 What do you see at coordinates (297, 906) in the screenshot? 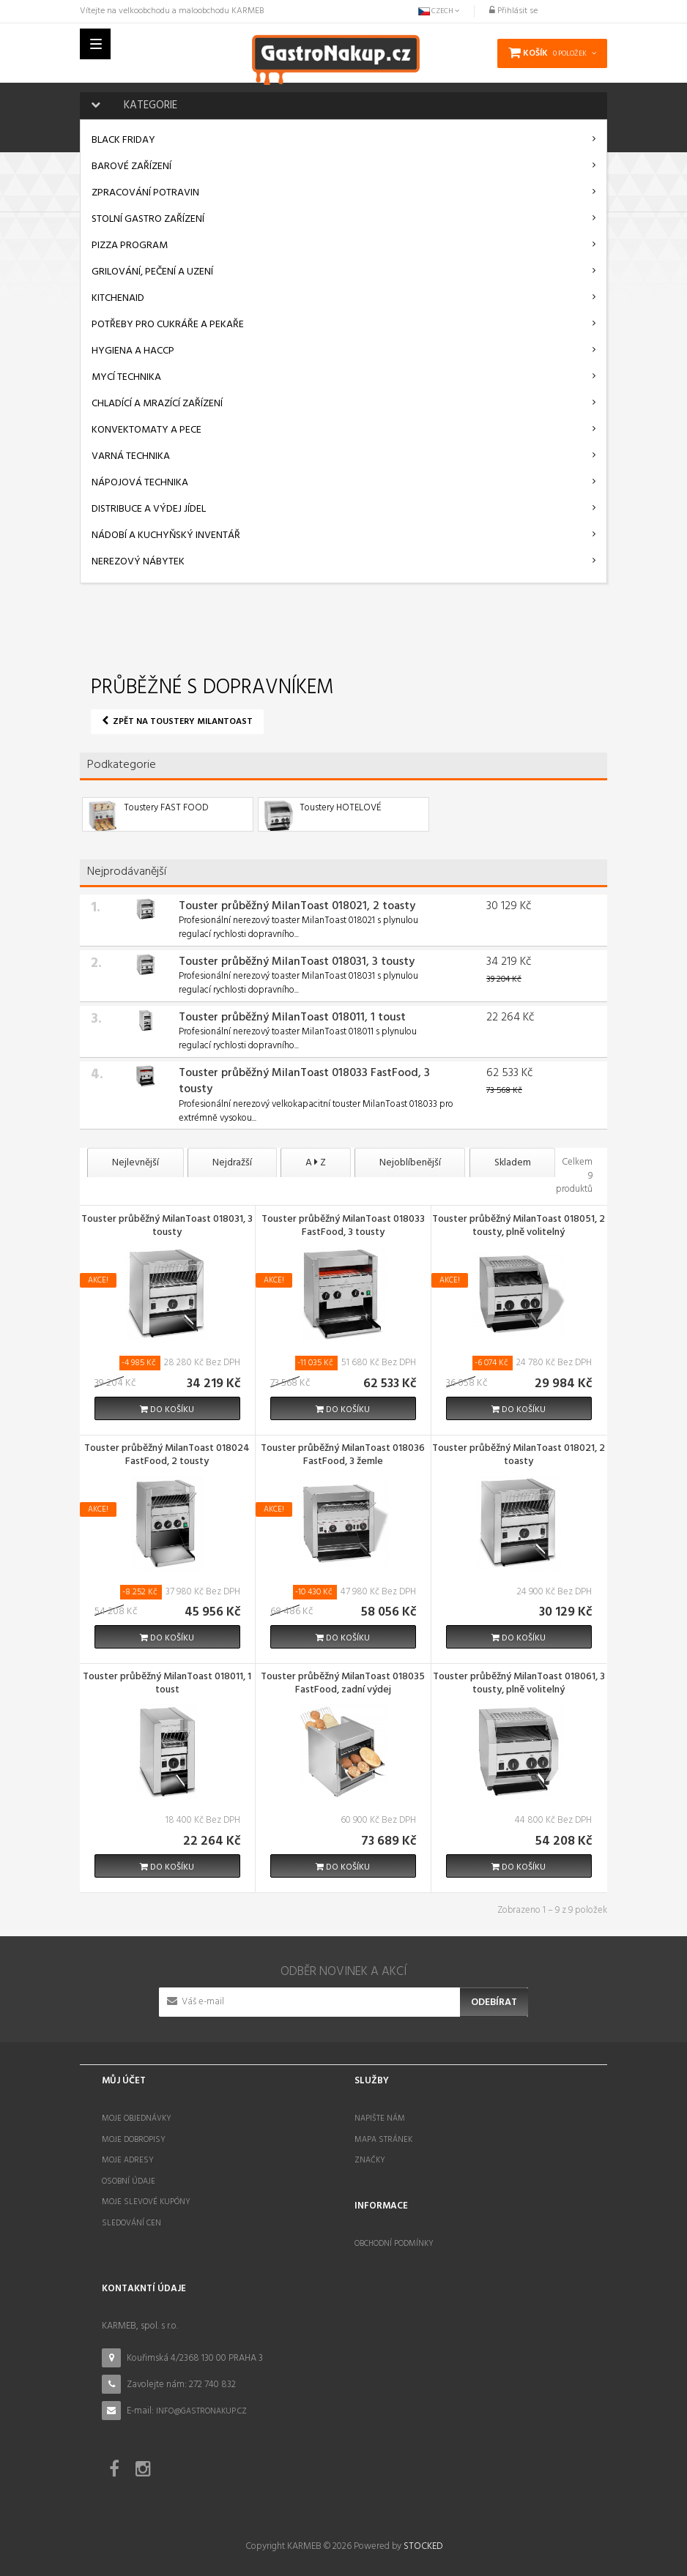
I see `Touster průběžný MilanToast 018021, 2 toasty` at bounding box center [297, 906].